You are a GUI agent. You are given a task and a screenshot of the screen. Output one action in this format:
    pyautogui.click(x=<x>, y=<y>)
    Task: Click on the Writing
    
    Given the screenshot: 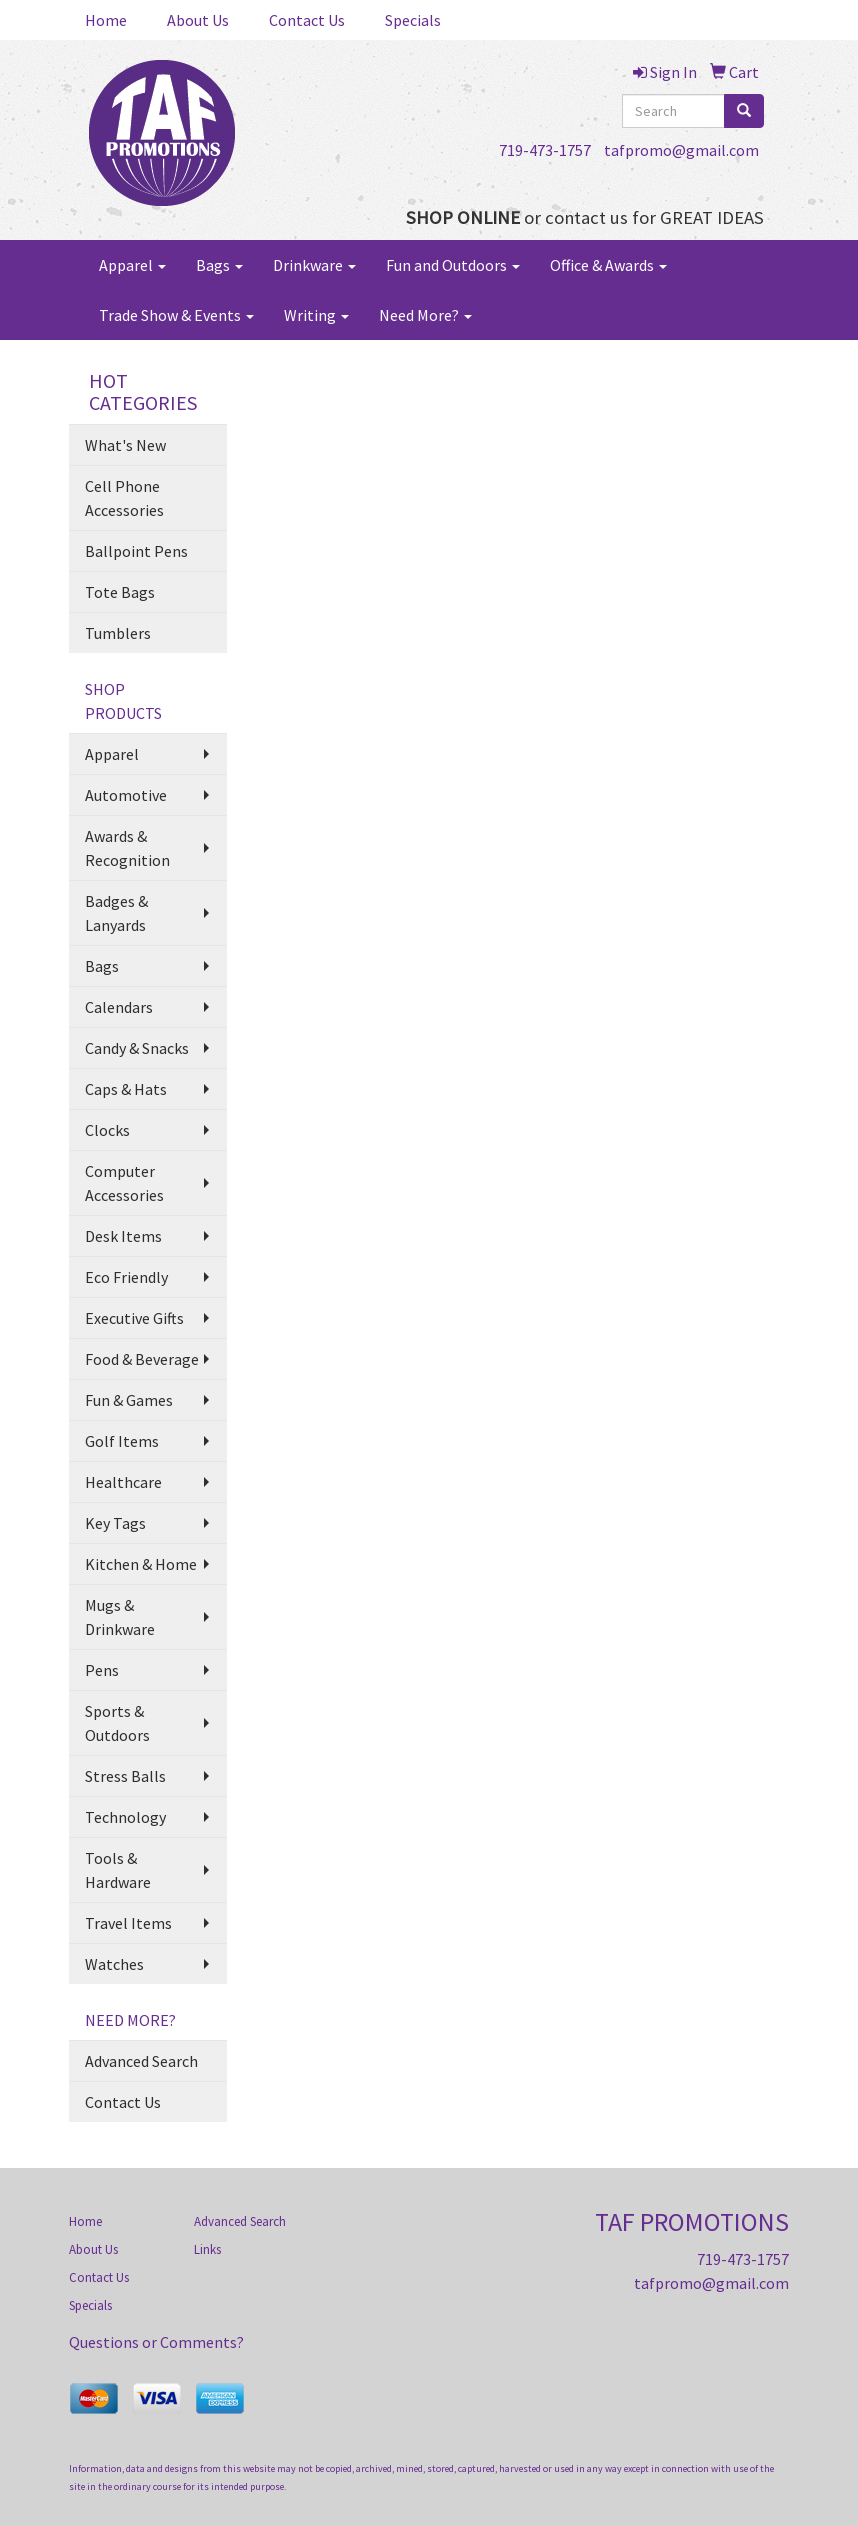 What is the action you would take?
    pyautogui.click(x=316, y=315)
    